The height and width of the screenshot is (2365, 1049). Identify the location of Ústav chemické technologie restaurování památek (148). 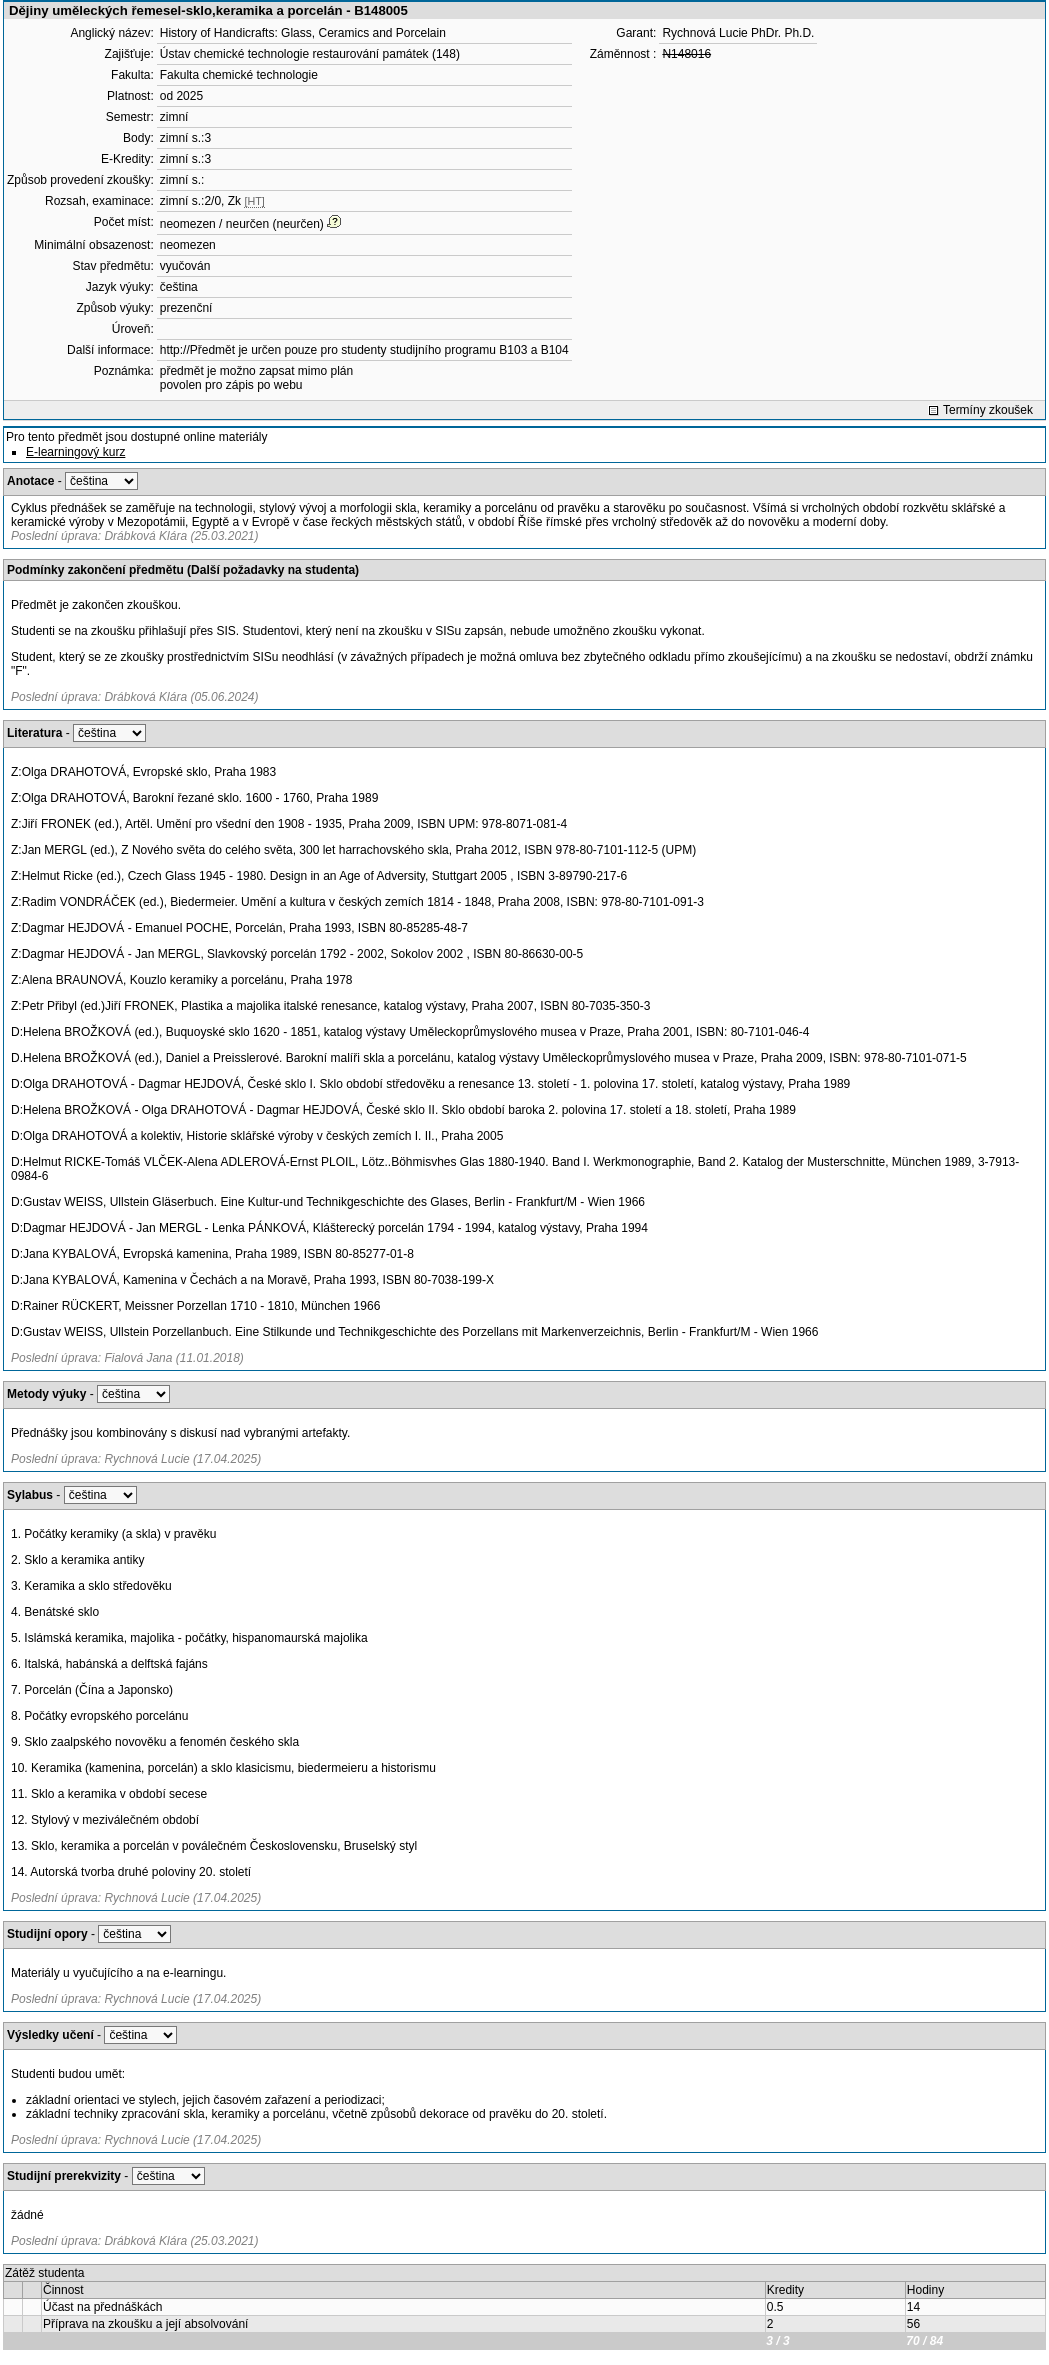
(310, 54).